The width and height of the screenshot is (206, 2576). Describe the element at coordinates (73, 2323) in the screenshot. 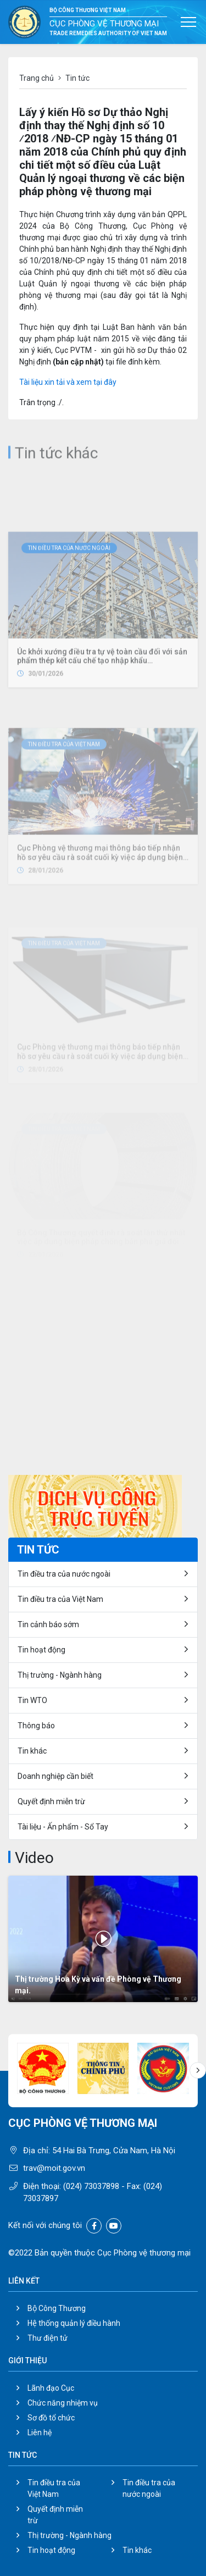

I see `Hệ thống quản lý điều hành` at that location.